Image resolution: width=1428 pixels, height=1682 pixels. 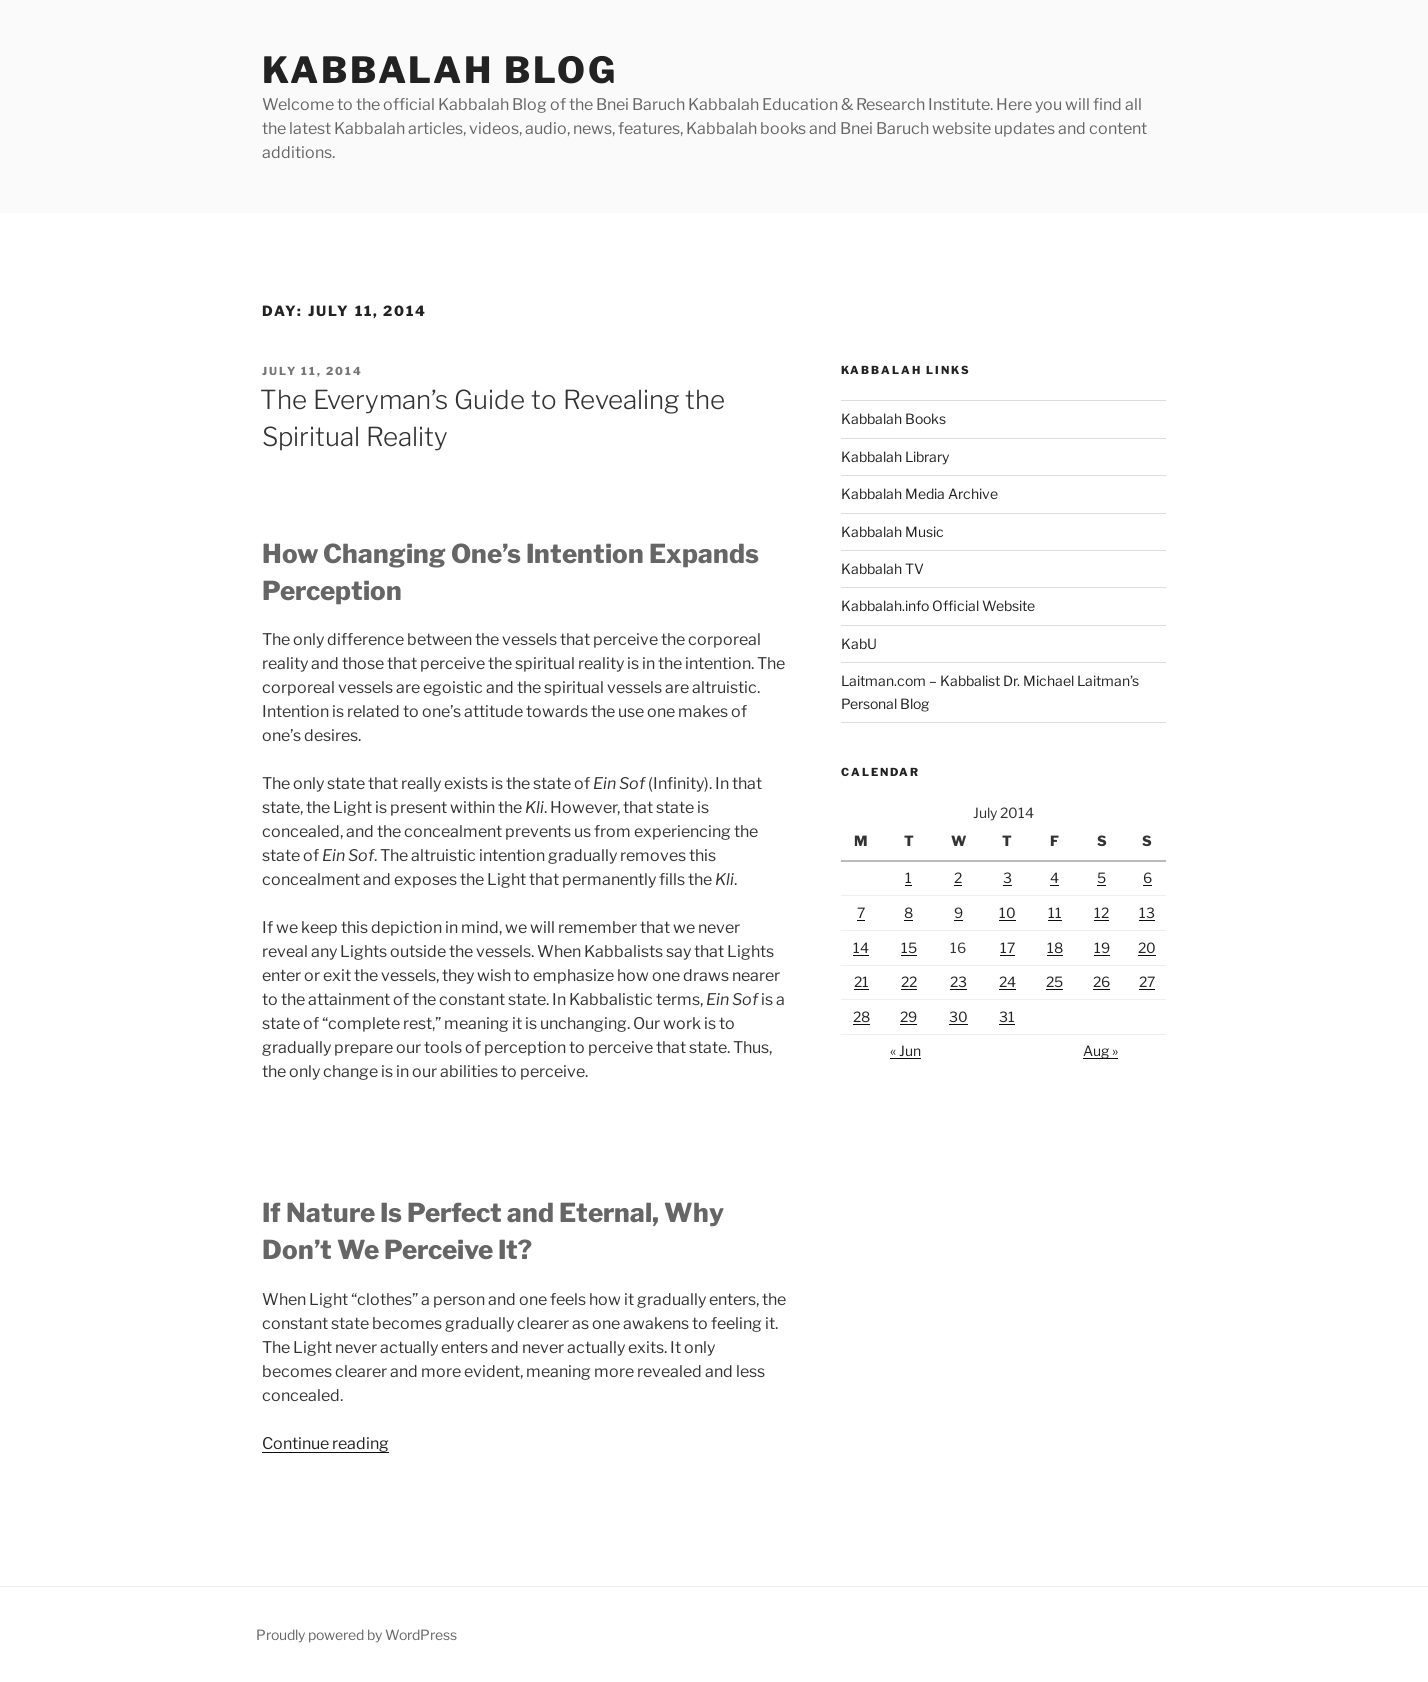 I want to click on 21 [Posts published on July 21, 2014], so click(x=861, y=981).